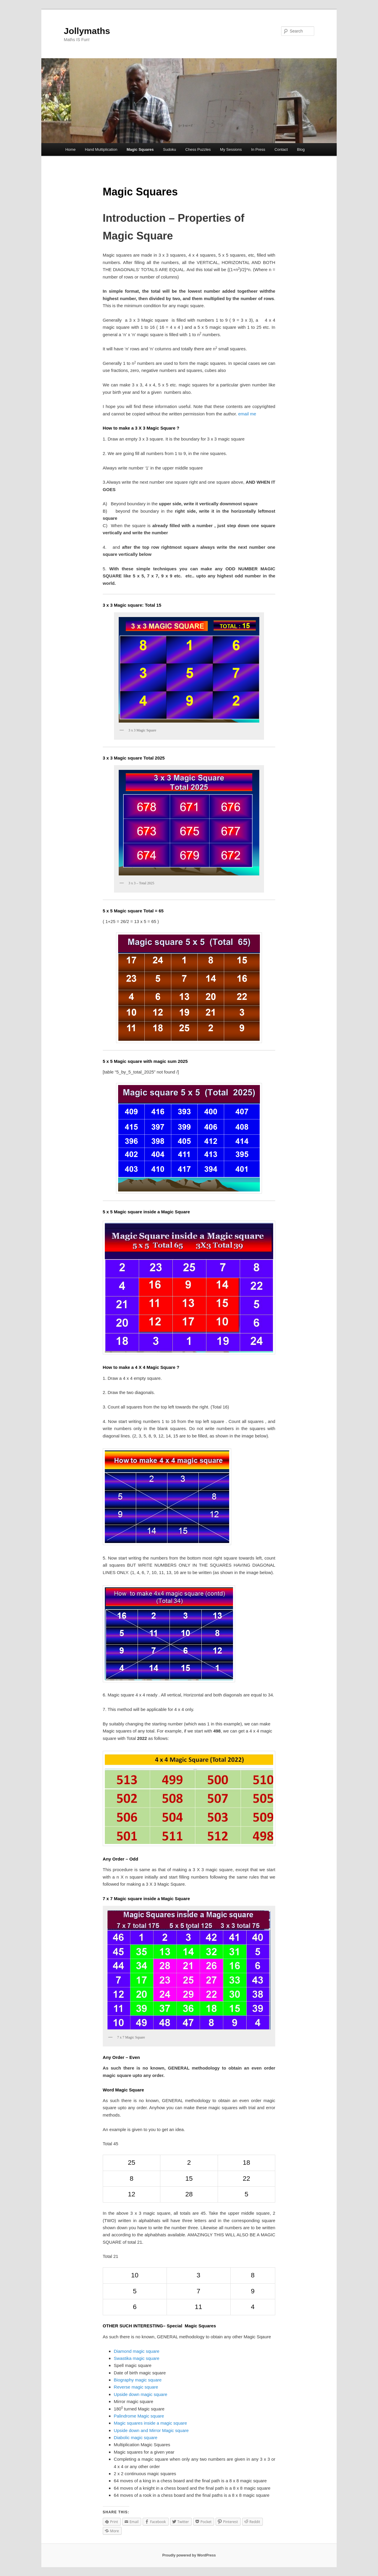 This screenshot has width=378, height=2576. I want to click on Magic Squares, so click(140, 149).